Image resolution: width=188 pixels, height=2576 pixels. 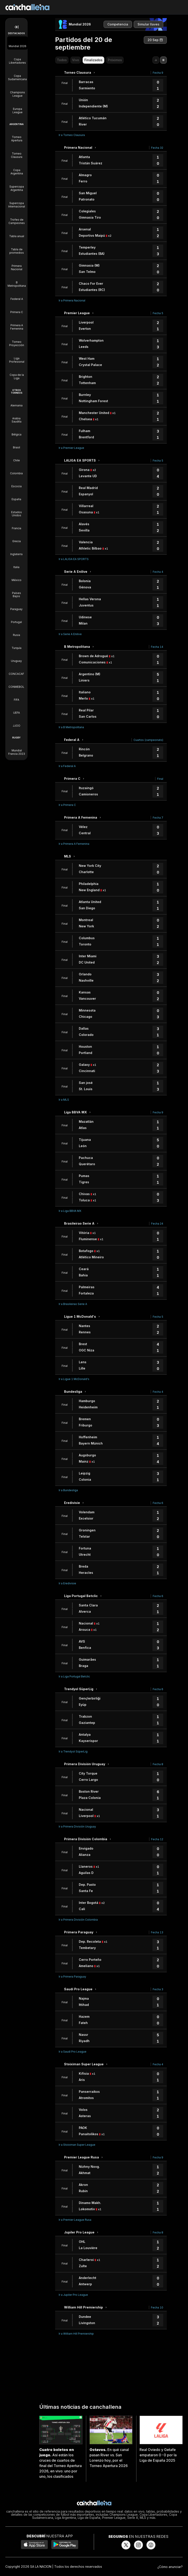 What do you see at coordinates (71, 727) in the screenshot?
I see `Ir a B Metropolitana` at bounding box center [71, 727].